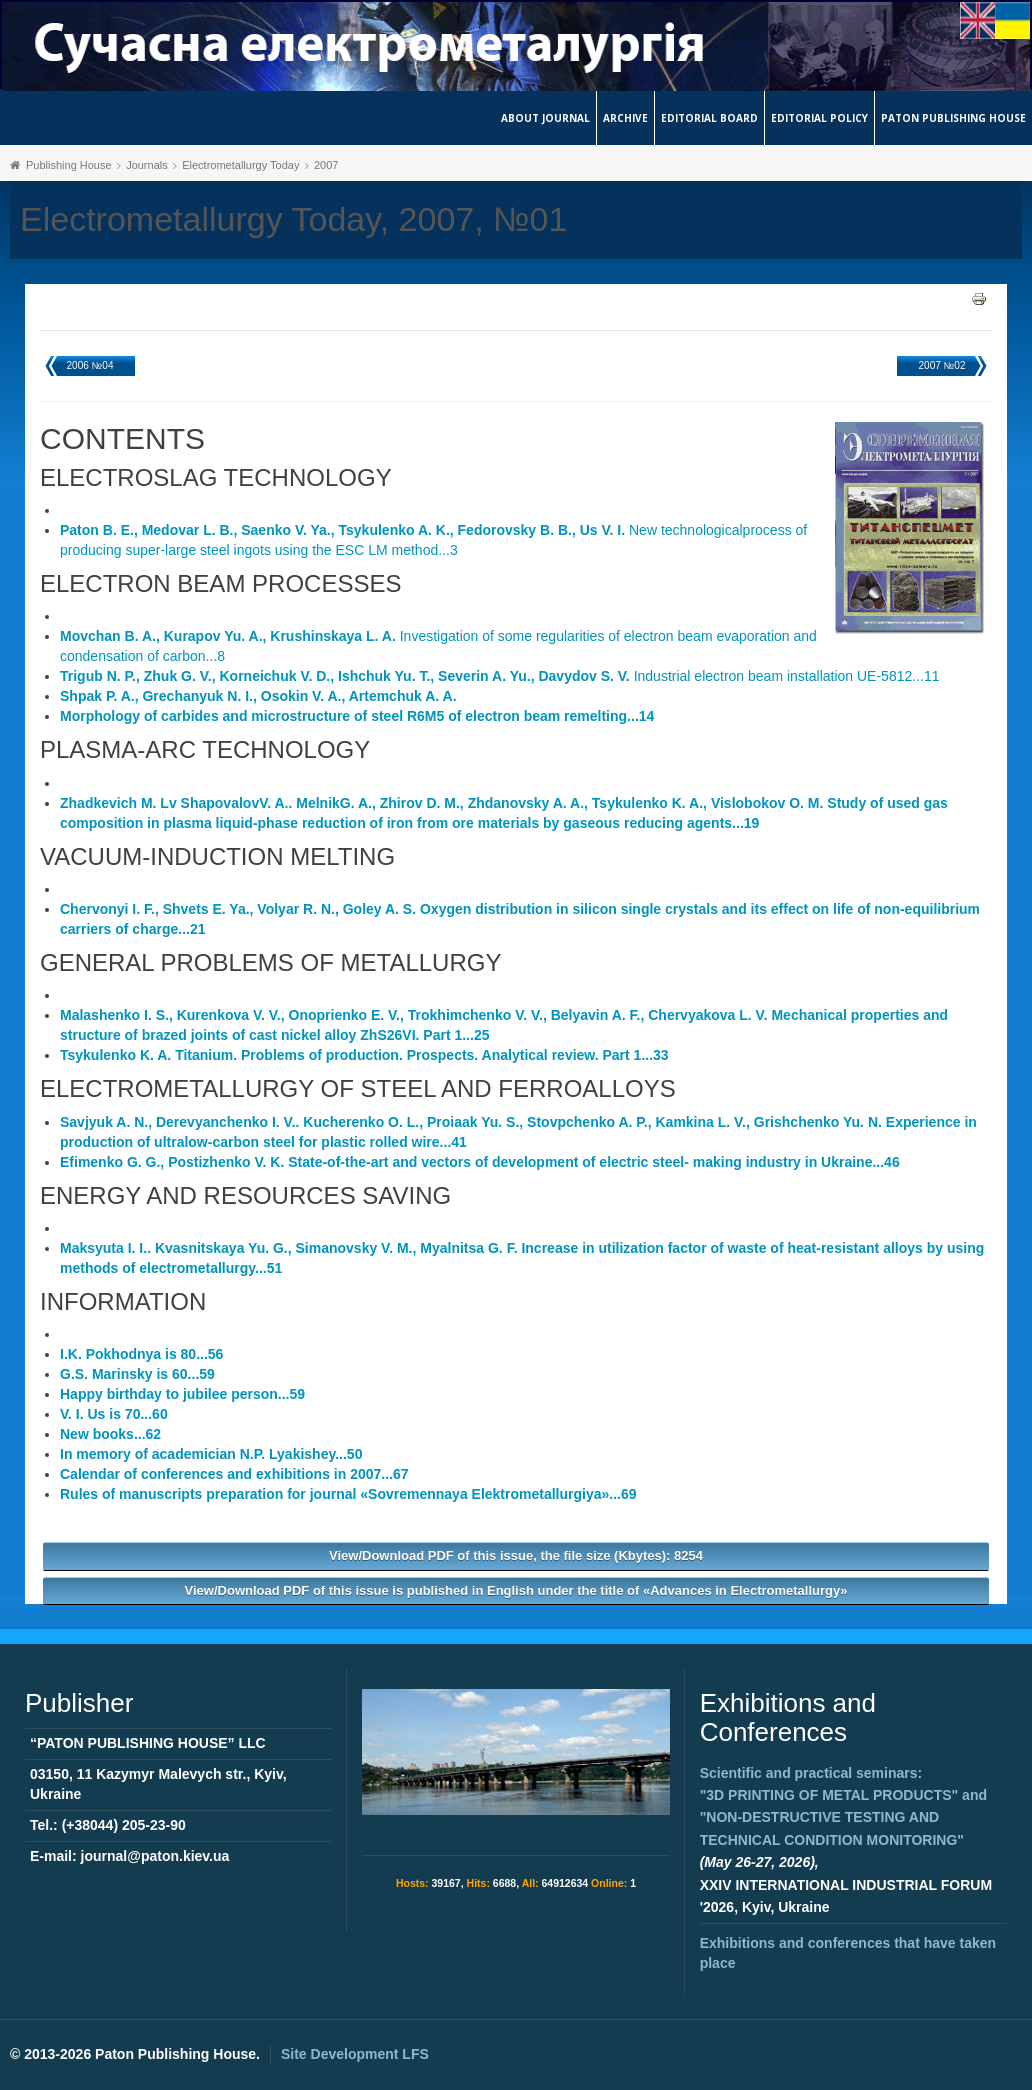  What do you see at coordinates (326, 165) in the screenshot?
I see `2007` at bounding box center [326, 165].